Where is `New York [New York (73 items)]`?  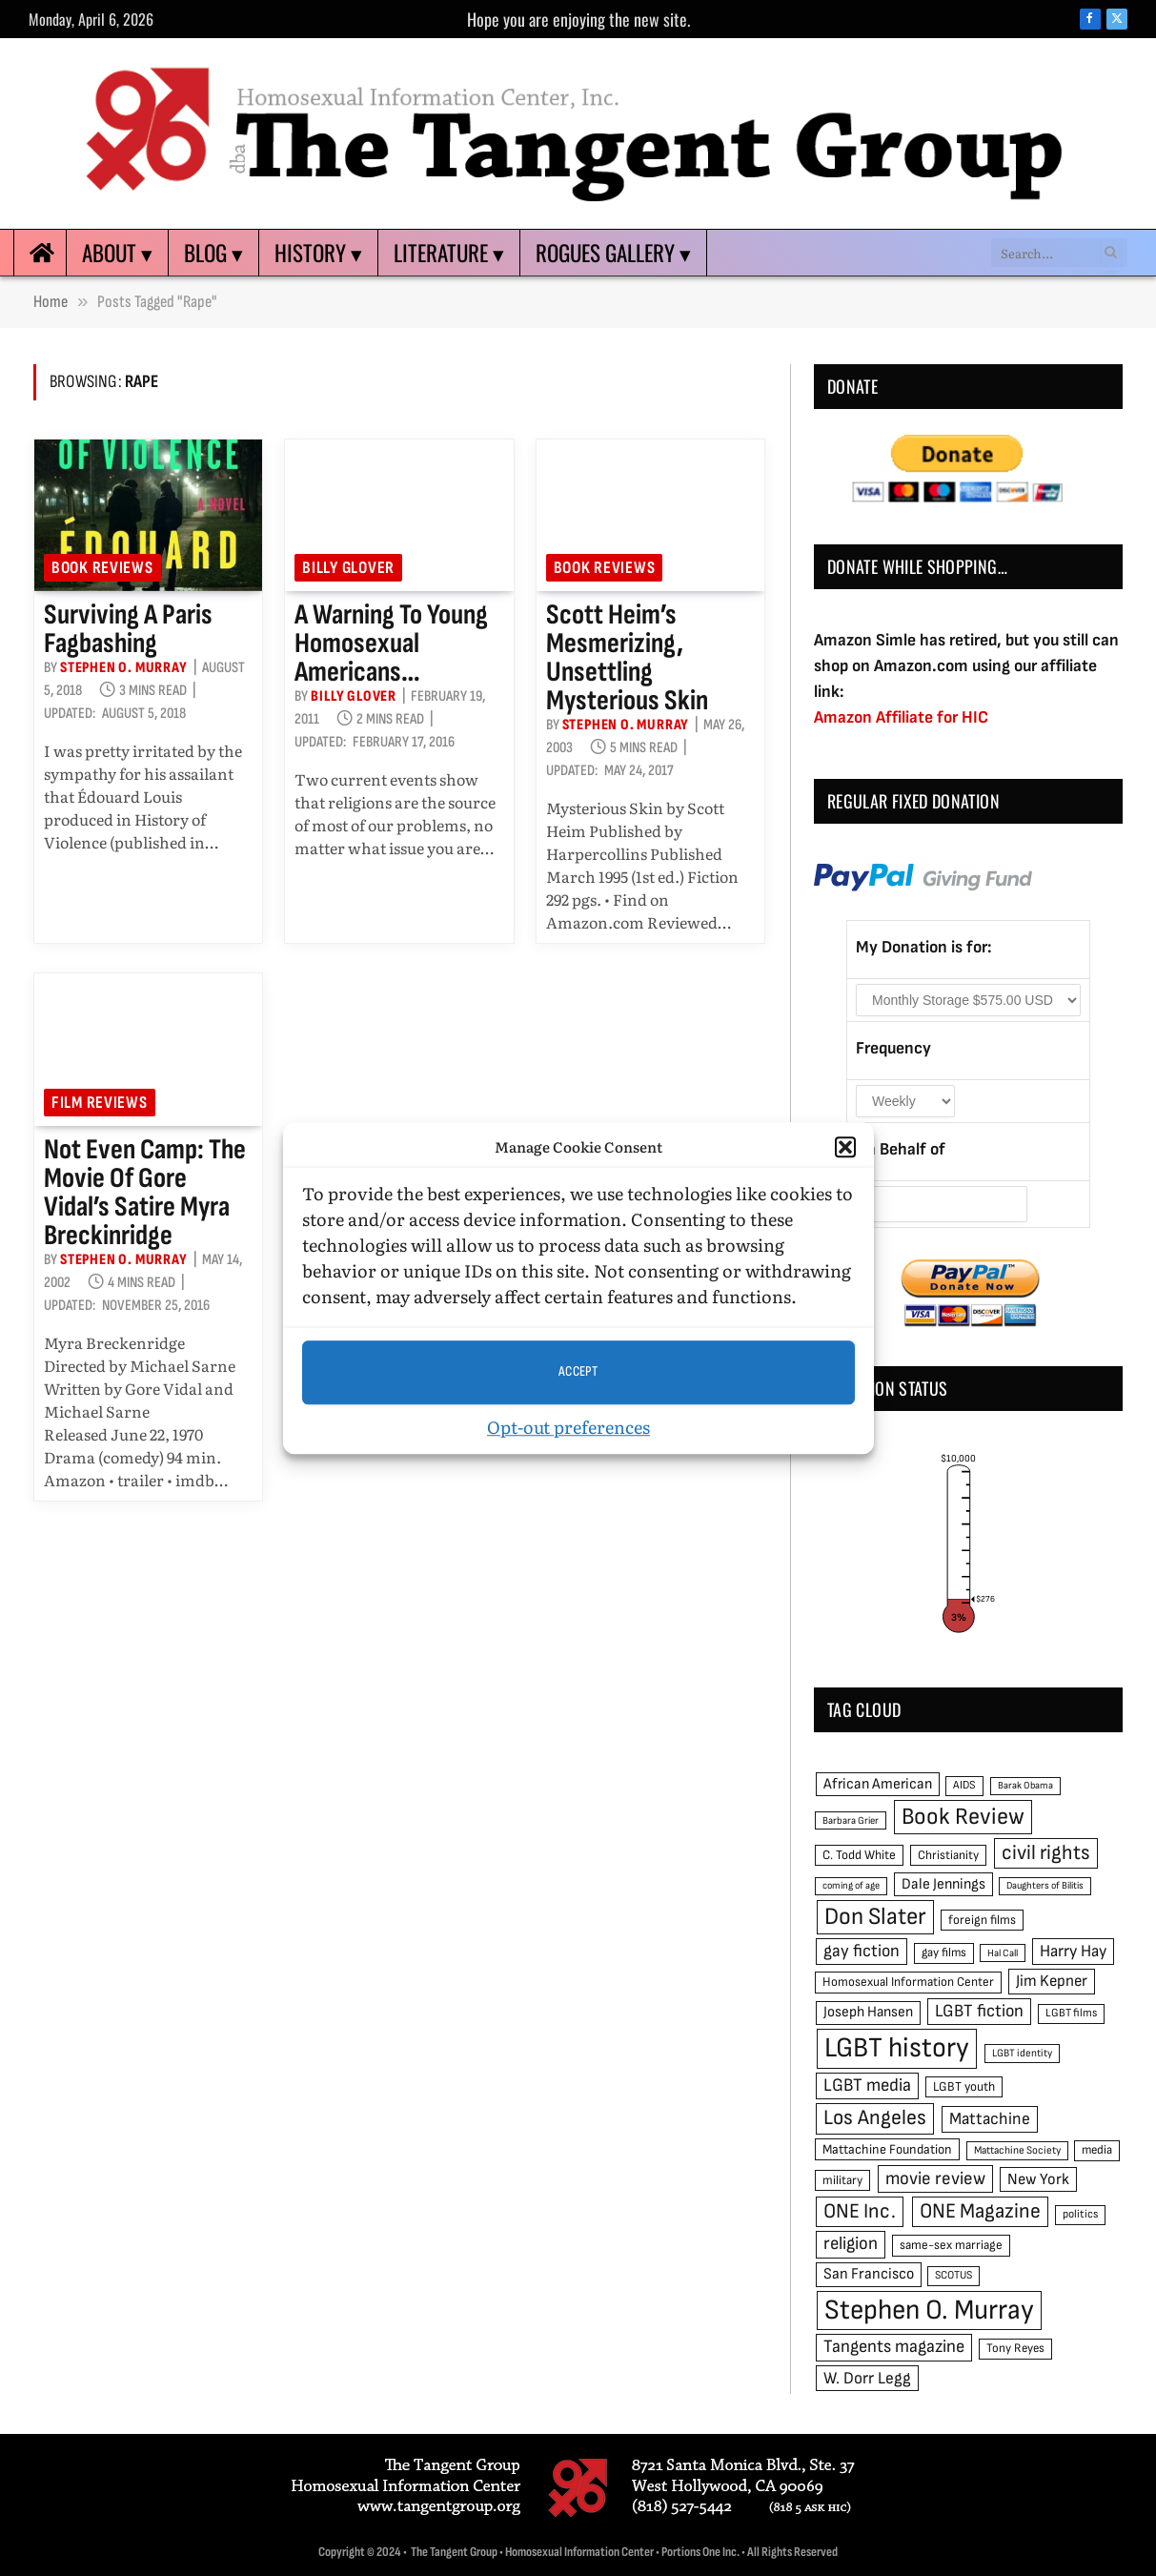 New York [New York (73 items)] is located at coordinates (1038, 2179).